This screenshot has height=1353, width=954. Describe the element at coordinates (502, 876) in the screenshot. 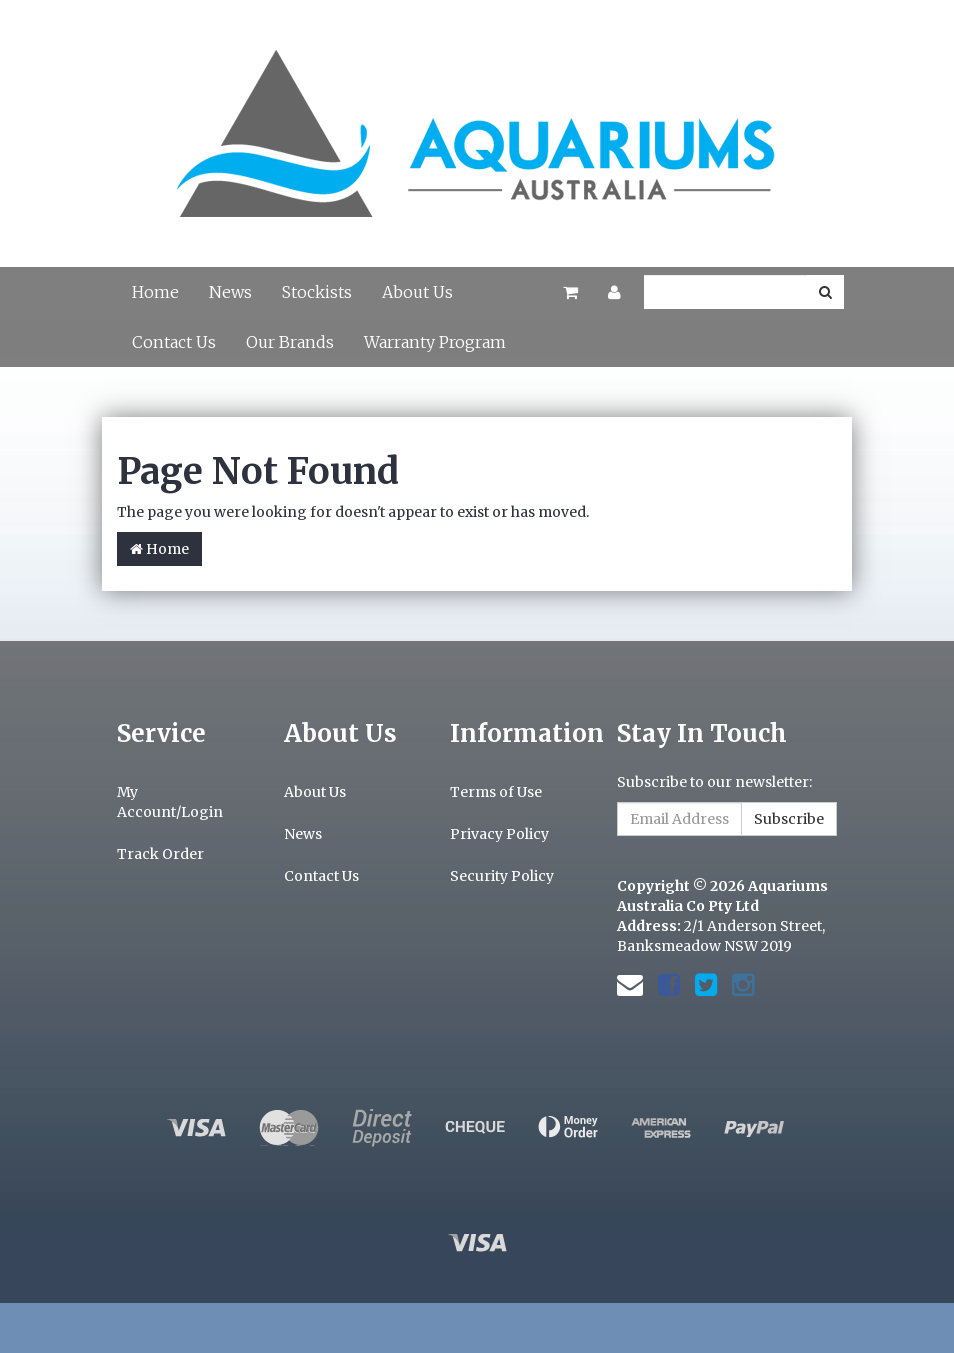

I see `Security Policy` at that location.